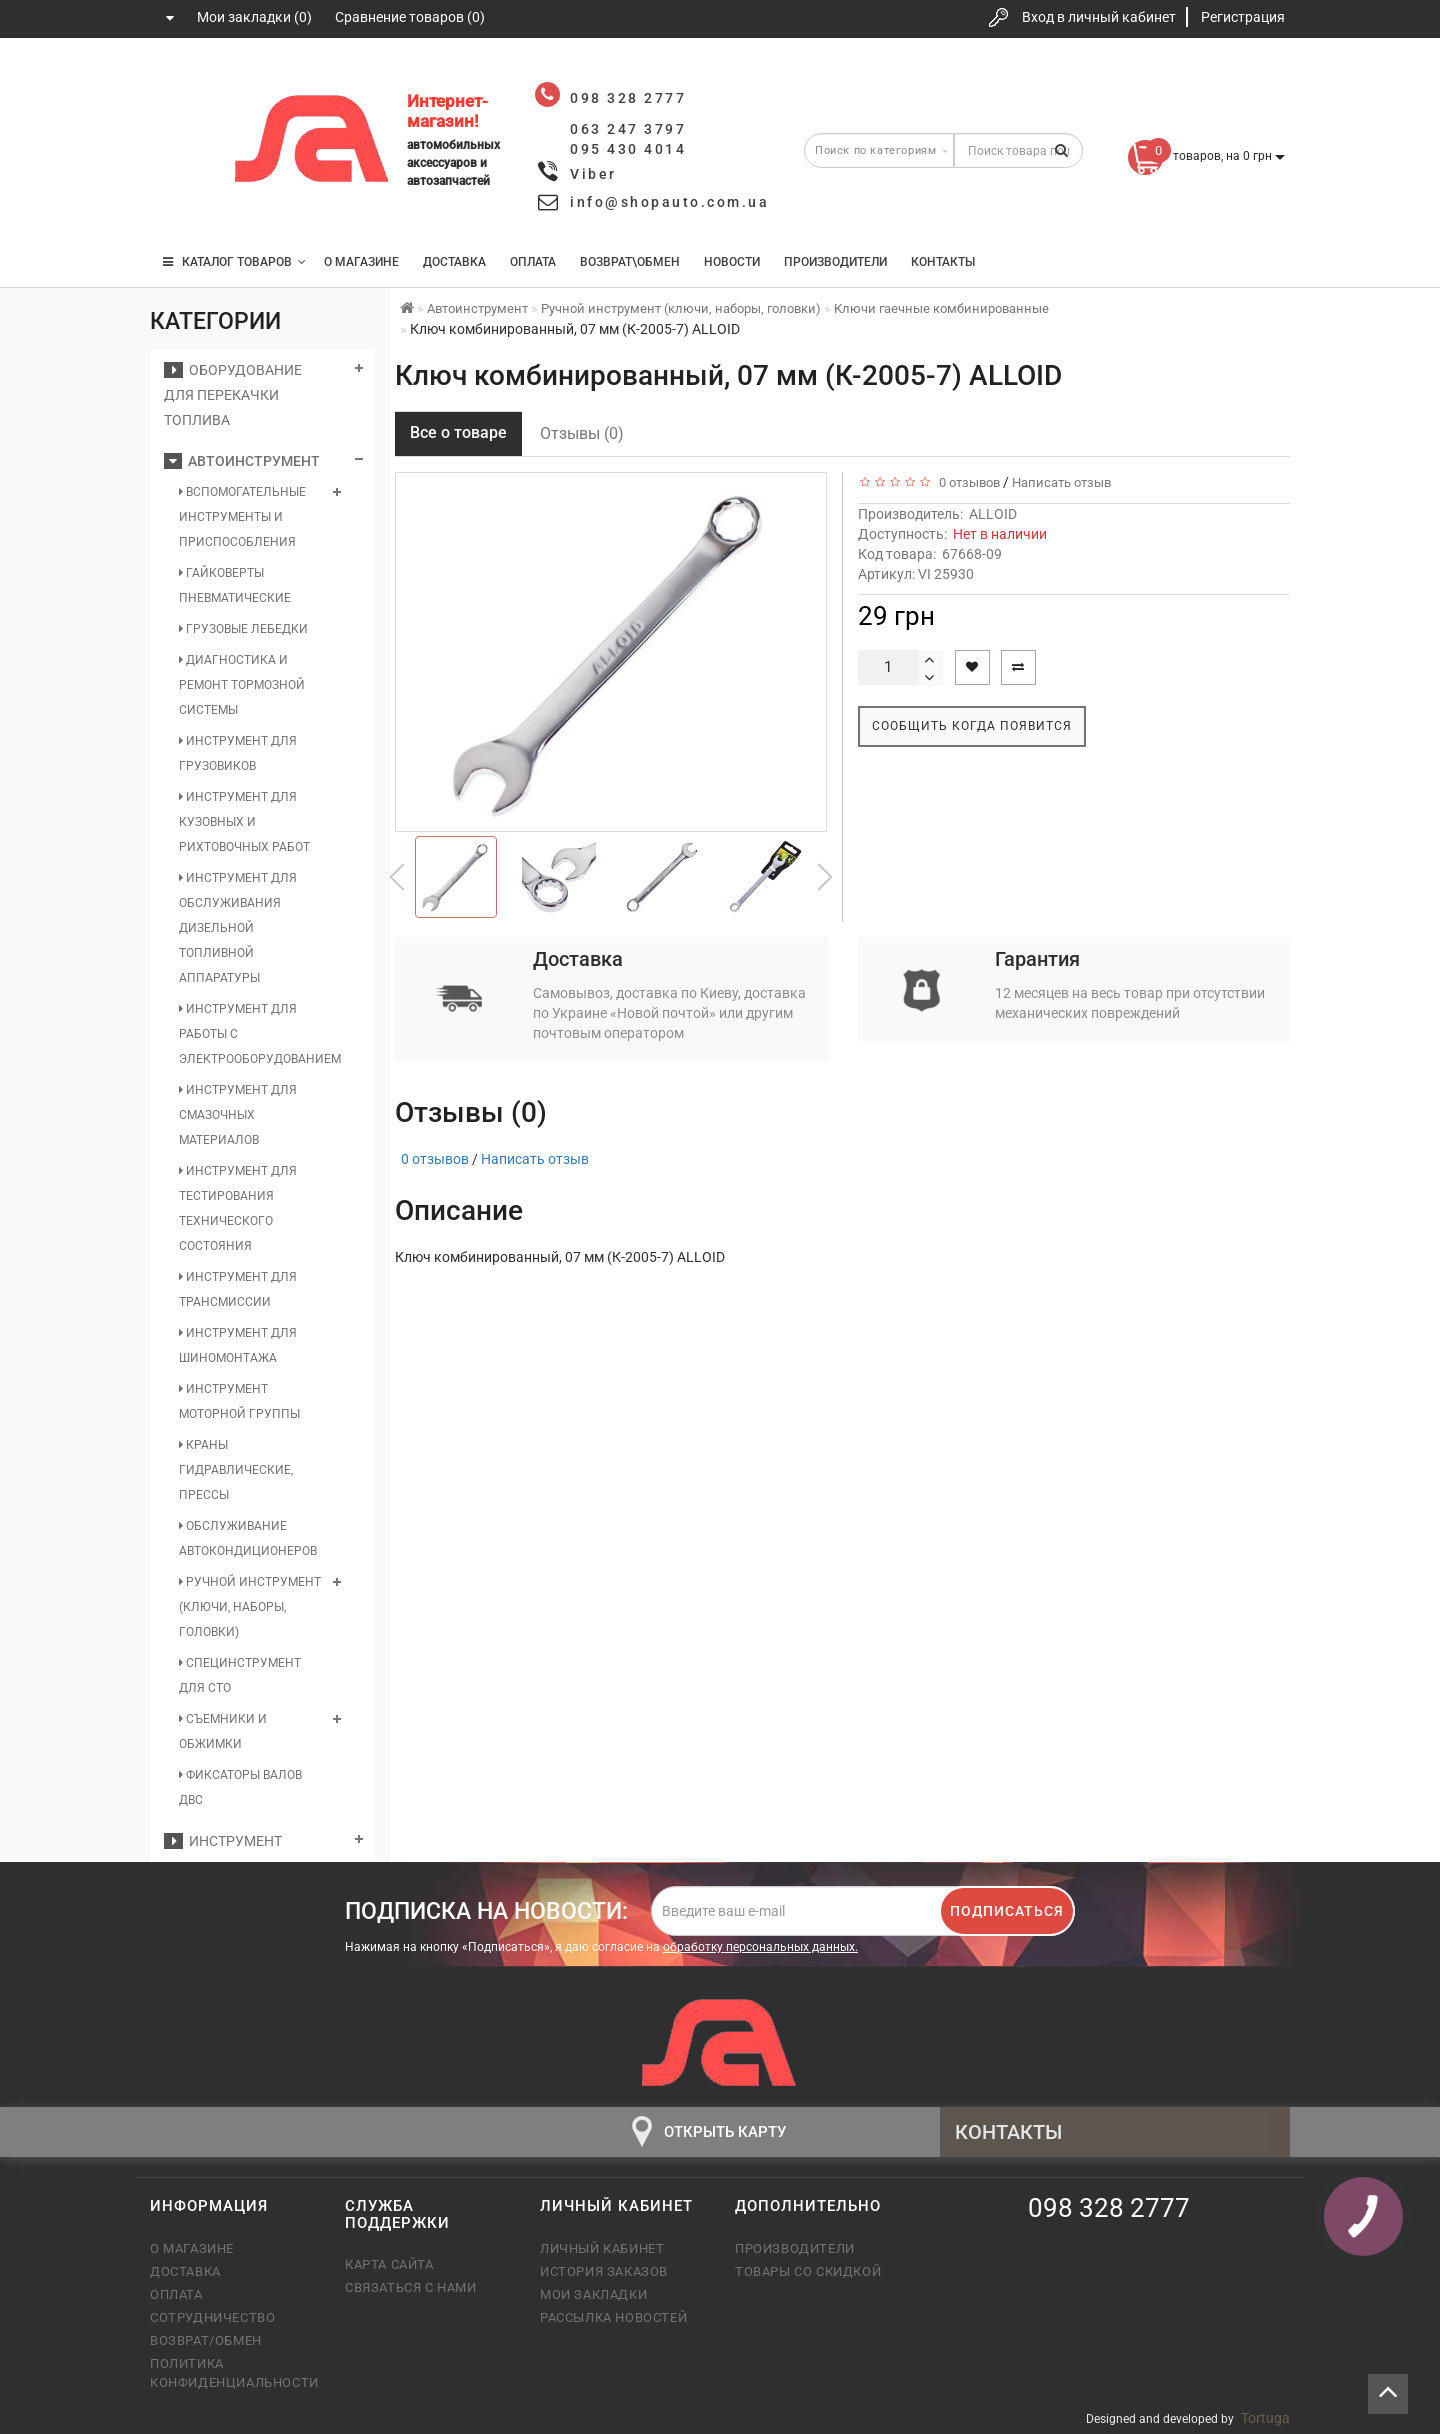 The image size is (1440, 2434). Describe the element at coordinates (240, 1675) in the screenshot. I see `Специнструмент для СТО` at that location.